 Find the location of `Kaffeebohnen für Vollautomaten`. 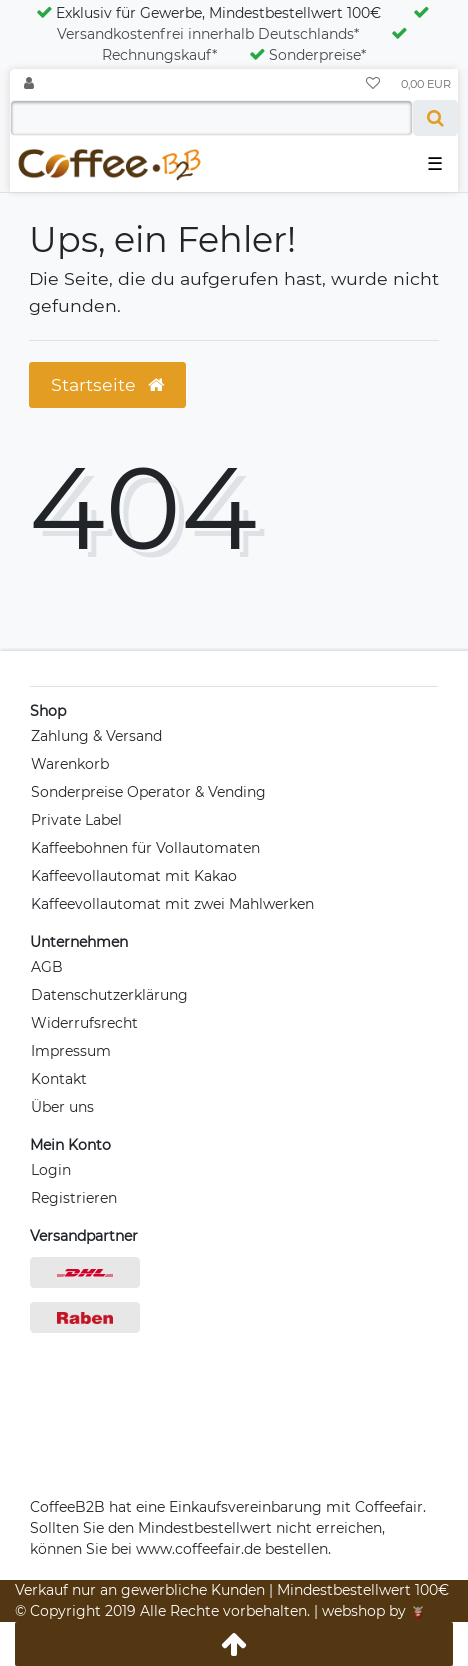

Kaffeebohnen für Vollautomaten is located at coordinates (145, 848).